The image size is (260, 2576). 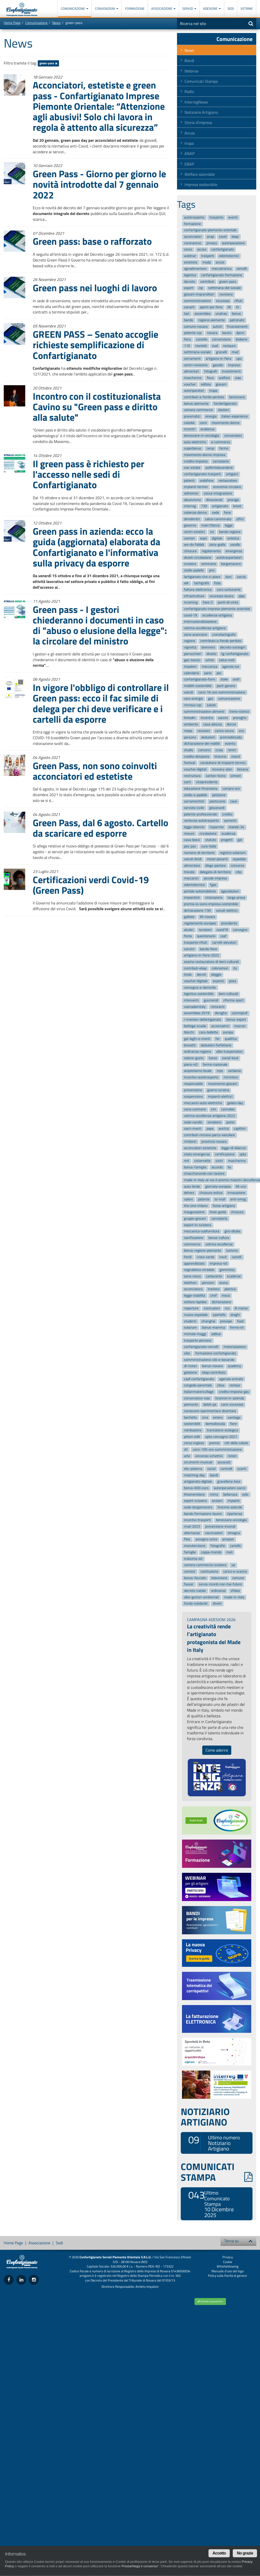 What do you see at coordinates (226, 1468) in the screenshot?
I see `controlli` at bounding box center [226, 1468].